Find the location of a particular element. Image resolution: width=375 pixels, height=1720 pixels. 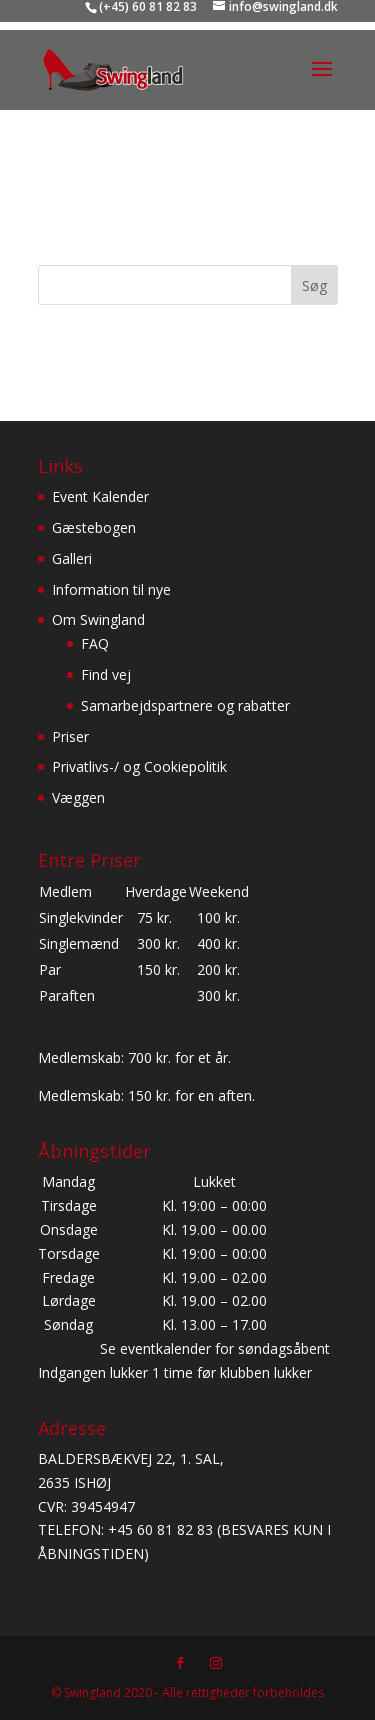

Event Kalender is located at coordinates (100, 496).